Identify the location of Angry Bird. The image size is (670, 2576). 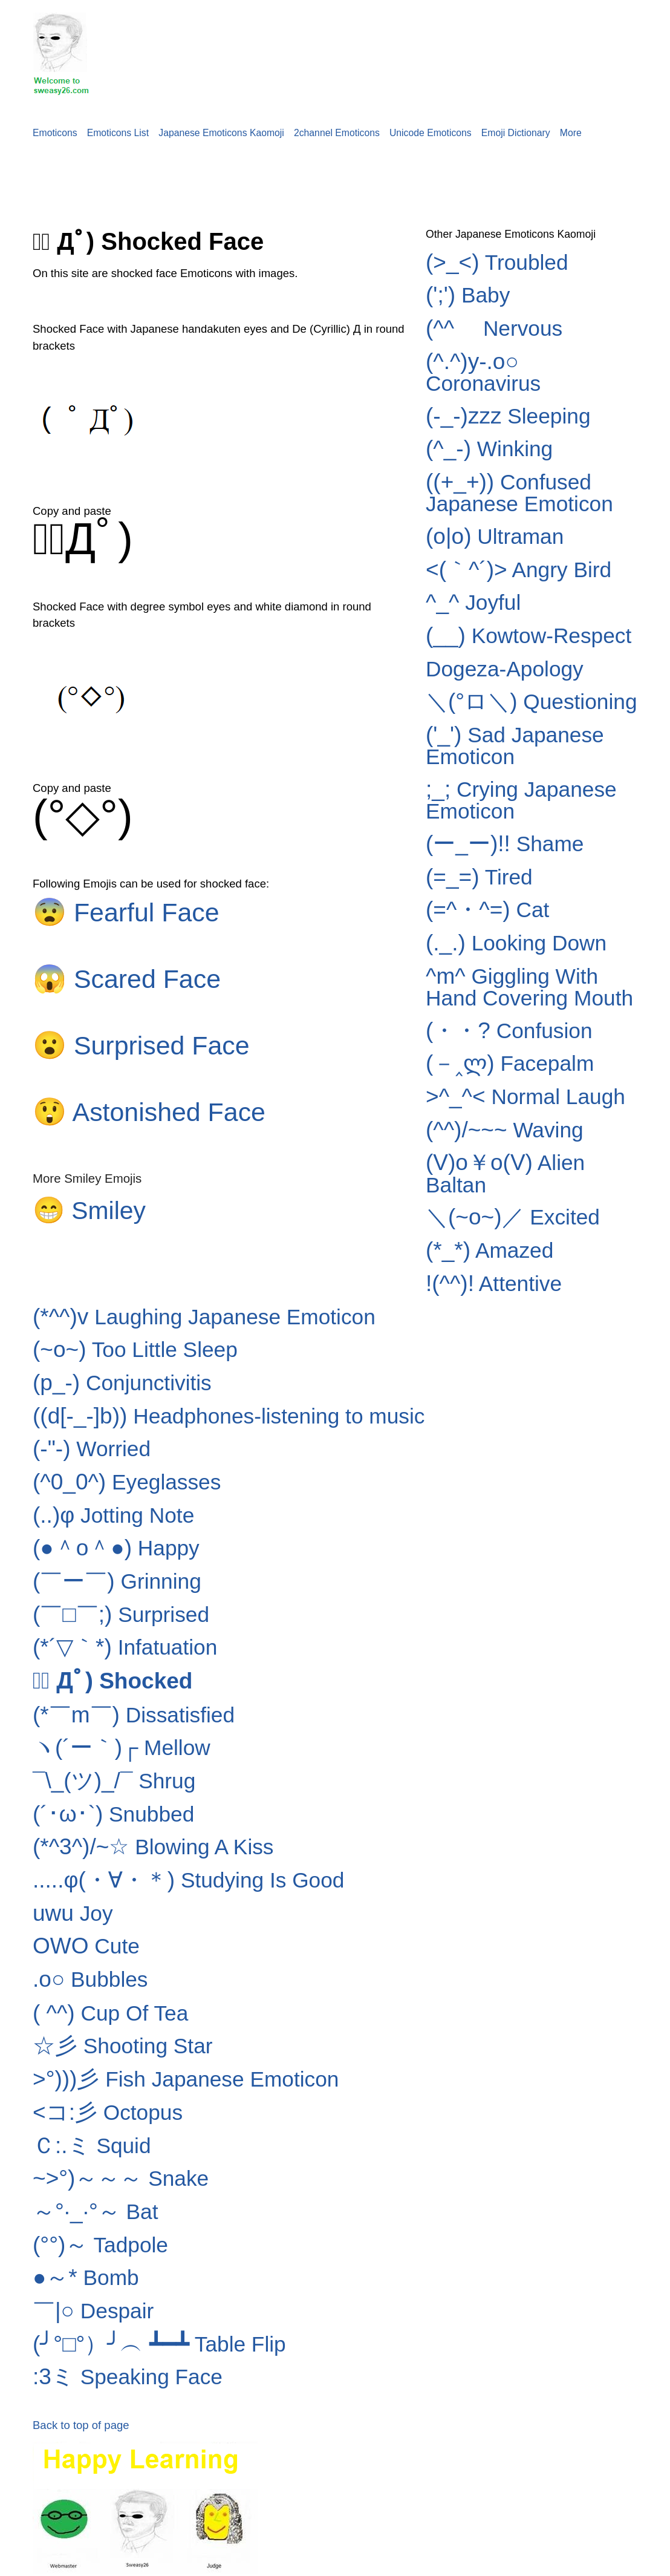
(518, 569).